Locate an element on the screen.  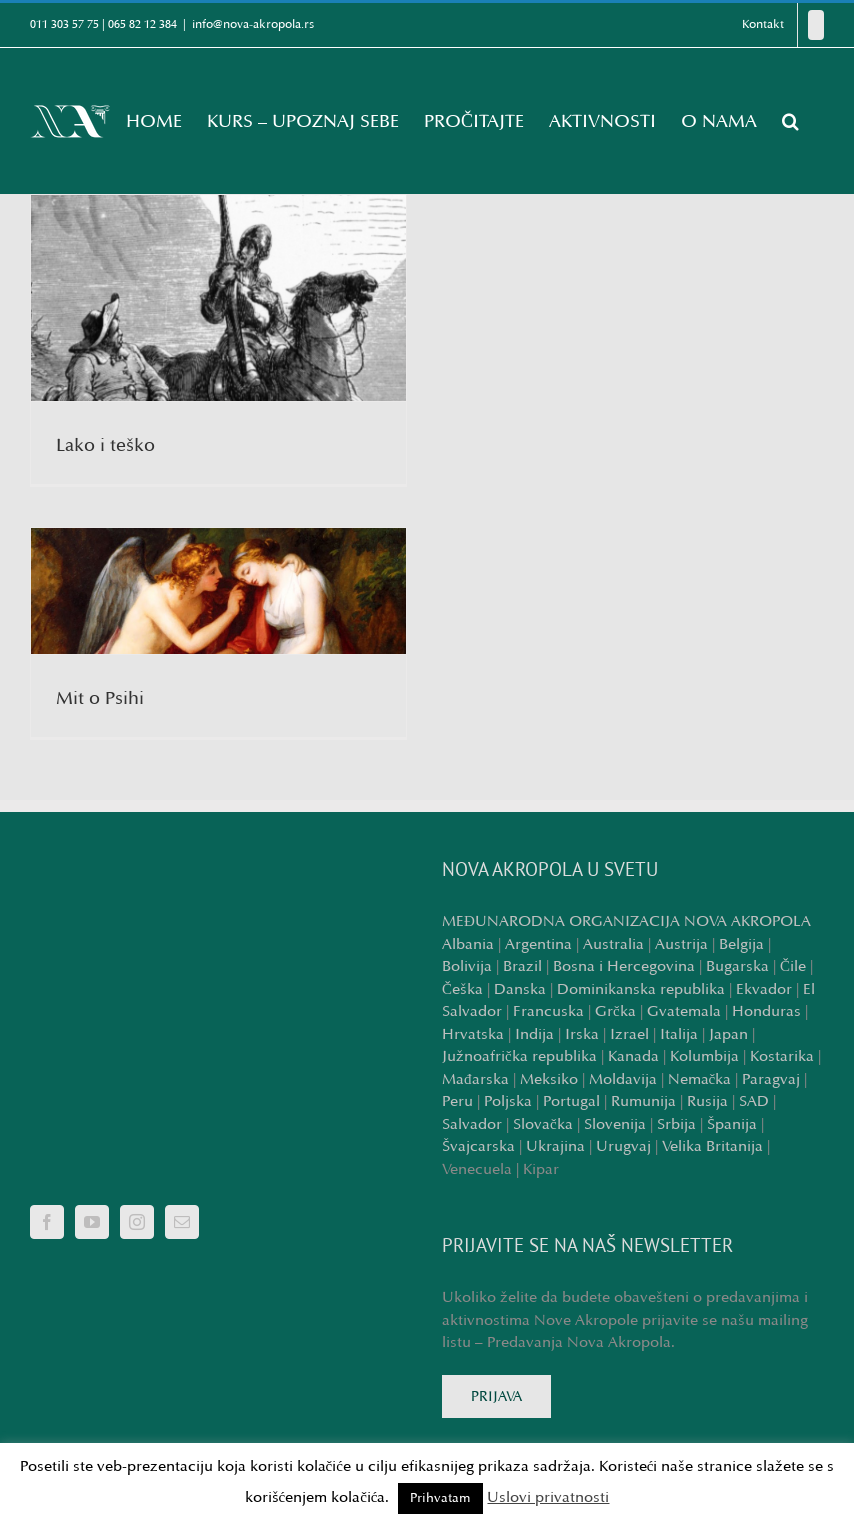
Južnoafrička republika is located at coordinates (519, 1056).